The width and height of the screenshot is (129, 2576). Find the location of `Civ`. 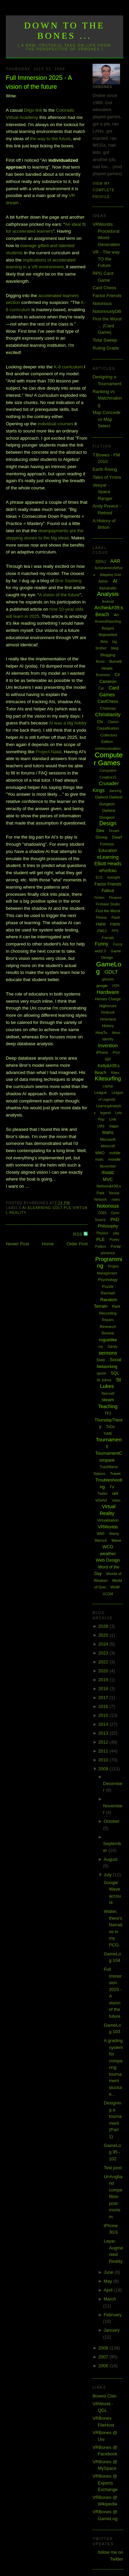

Civ is located at coordinates (100, 721).